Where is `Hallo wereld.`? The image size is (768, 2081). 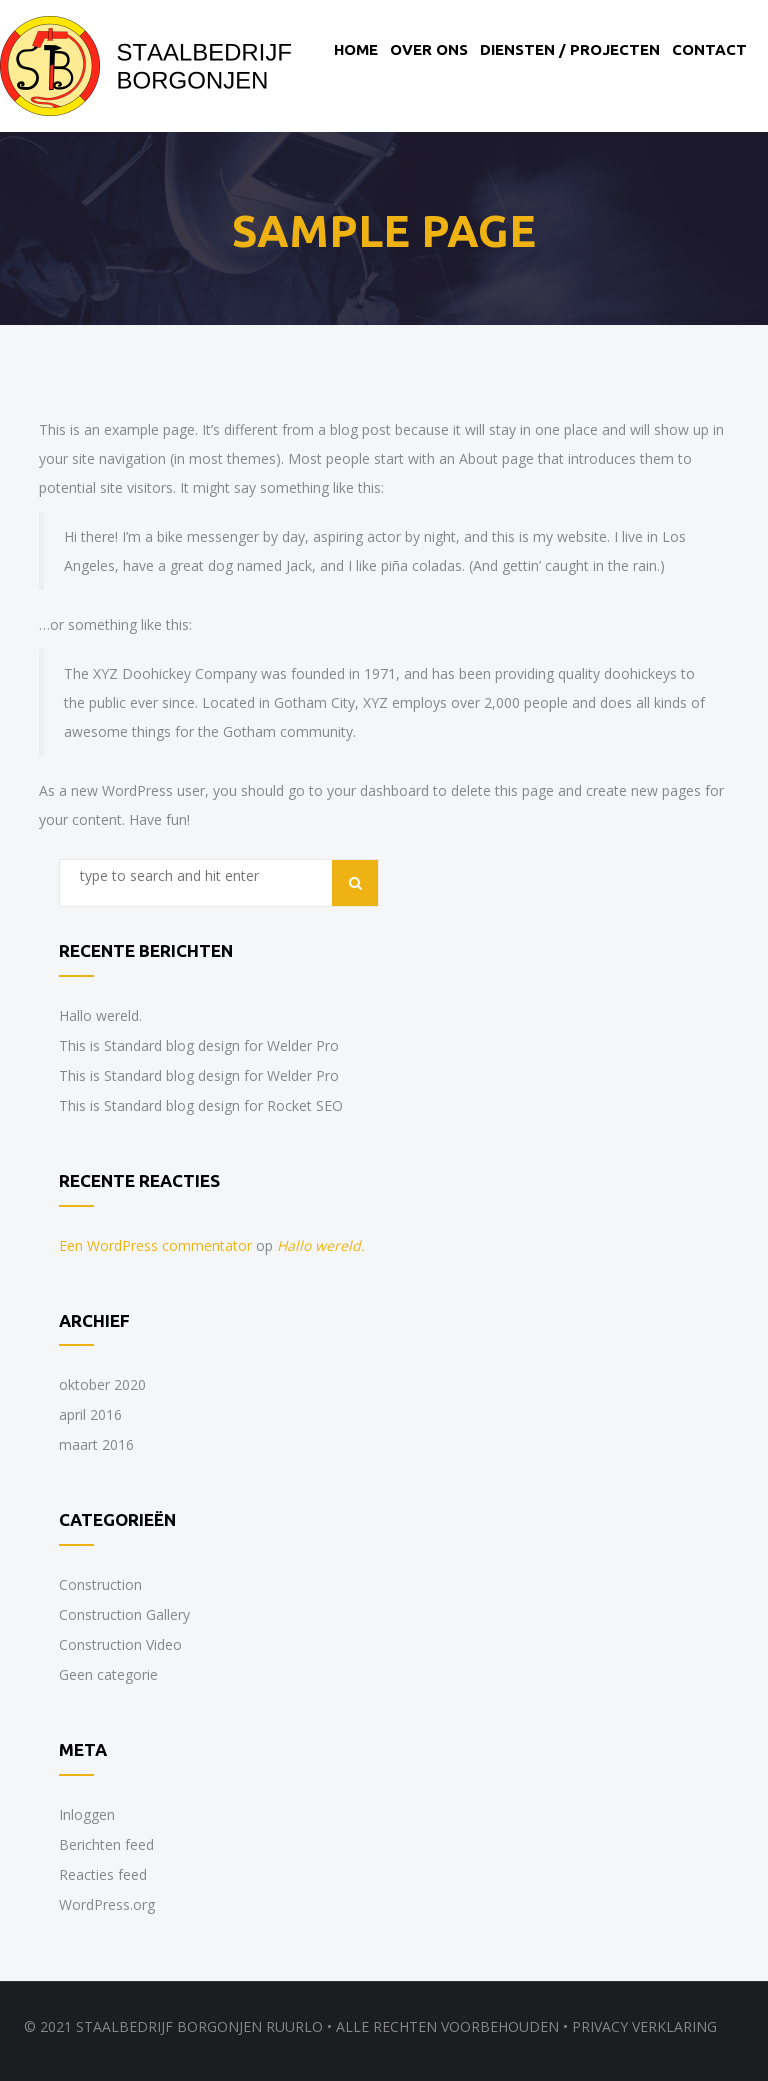 Hallo wereld. is located at coordinates (100, 1015).